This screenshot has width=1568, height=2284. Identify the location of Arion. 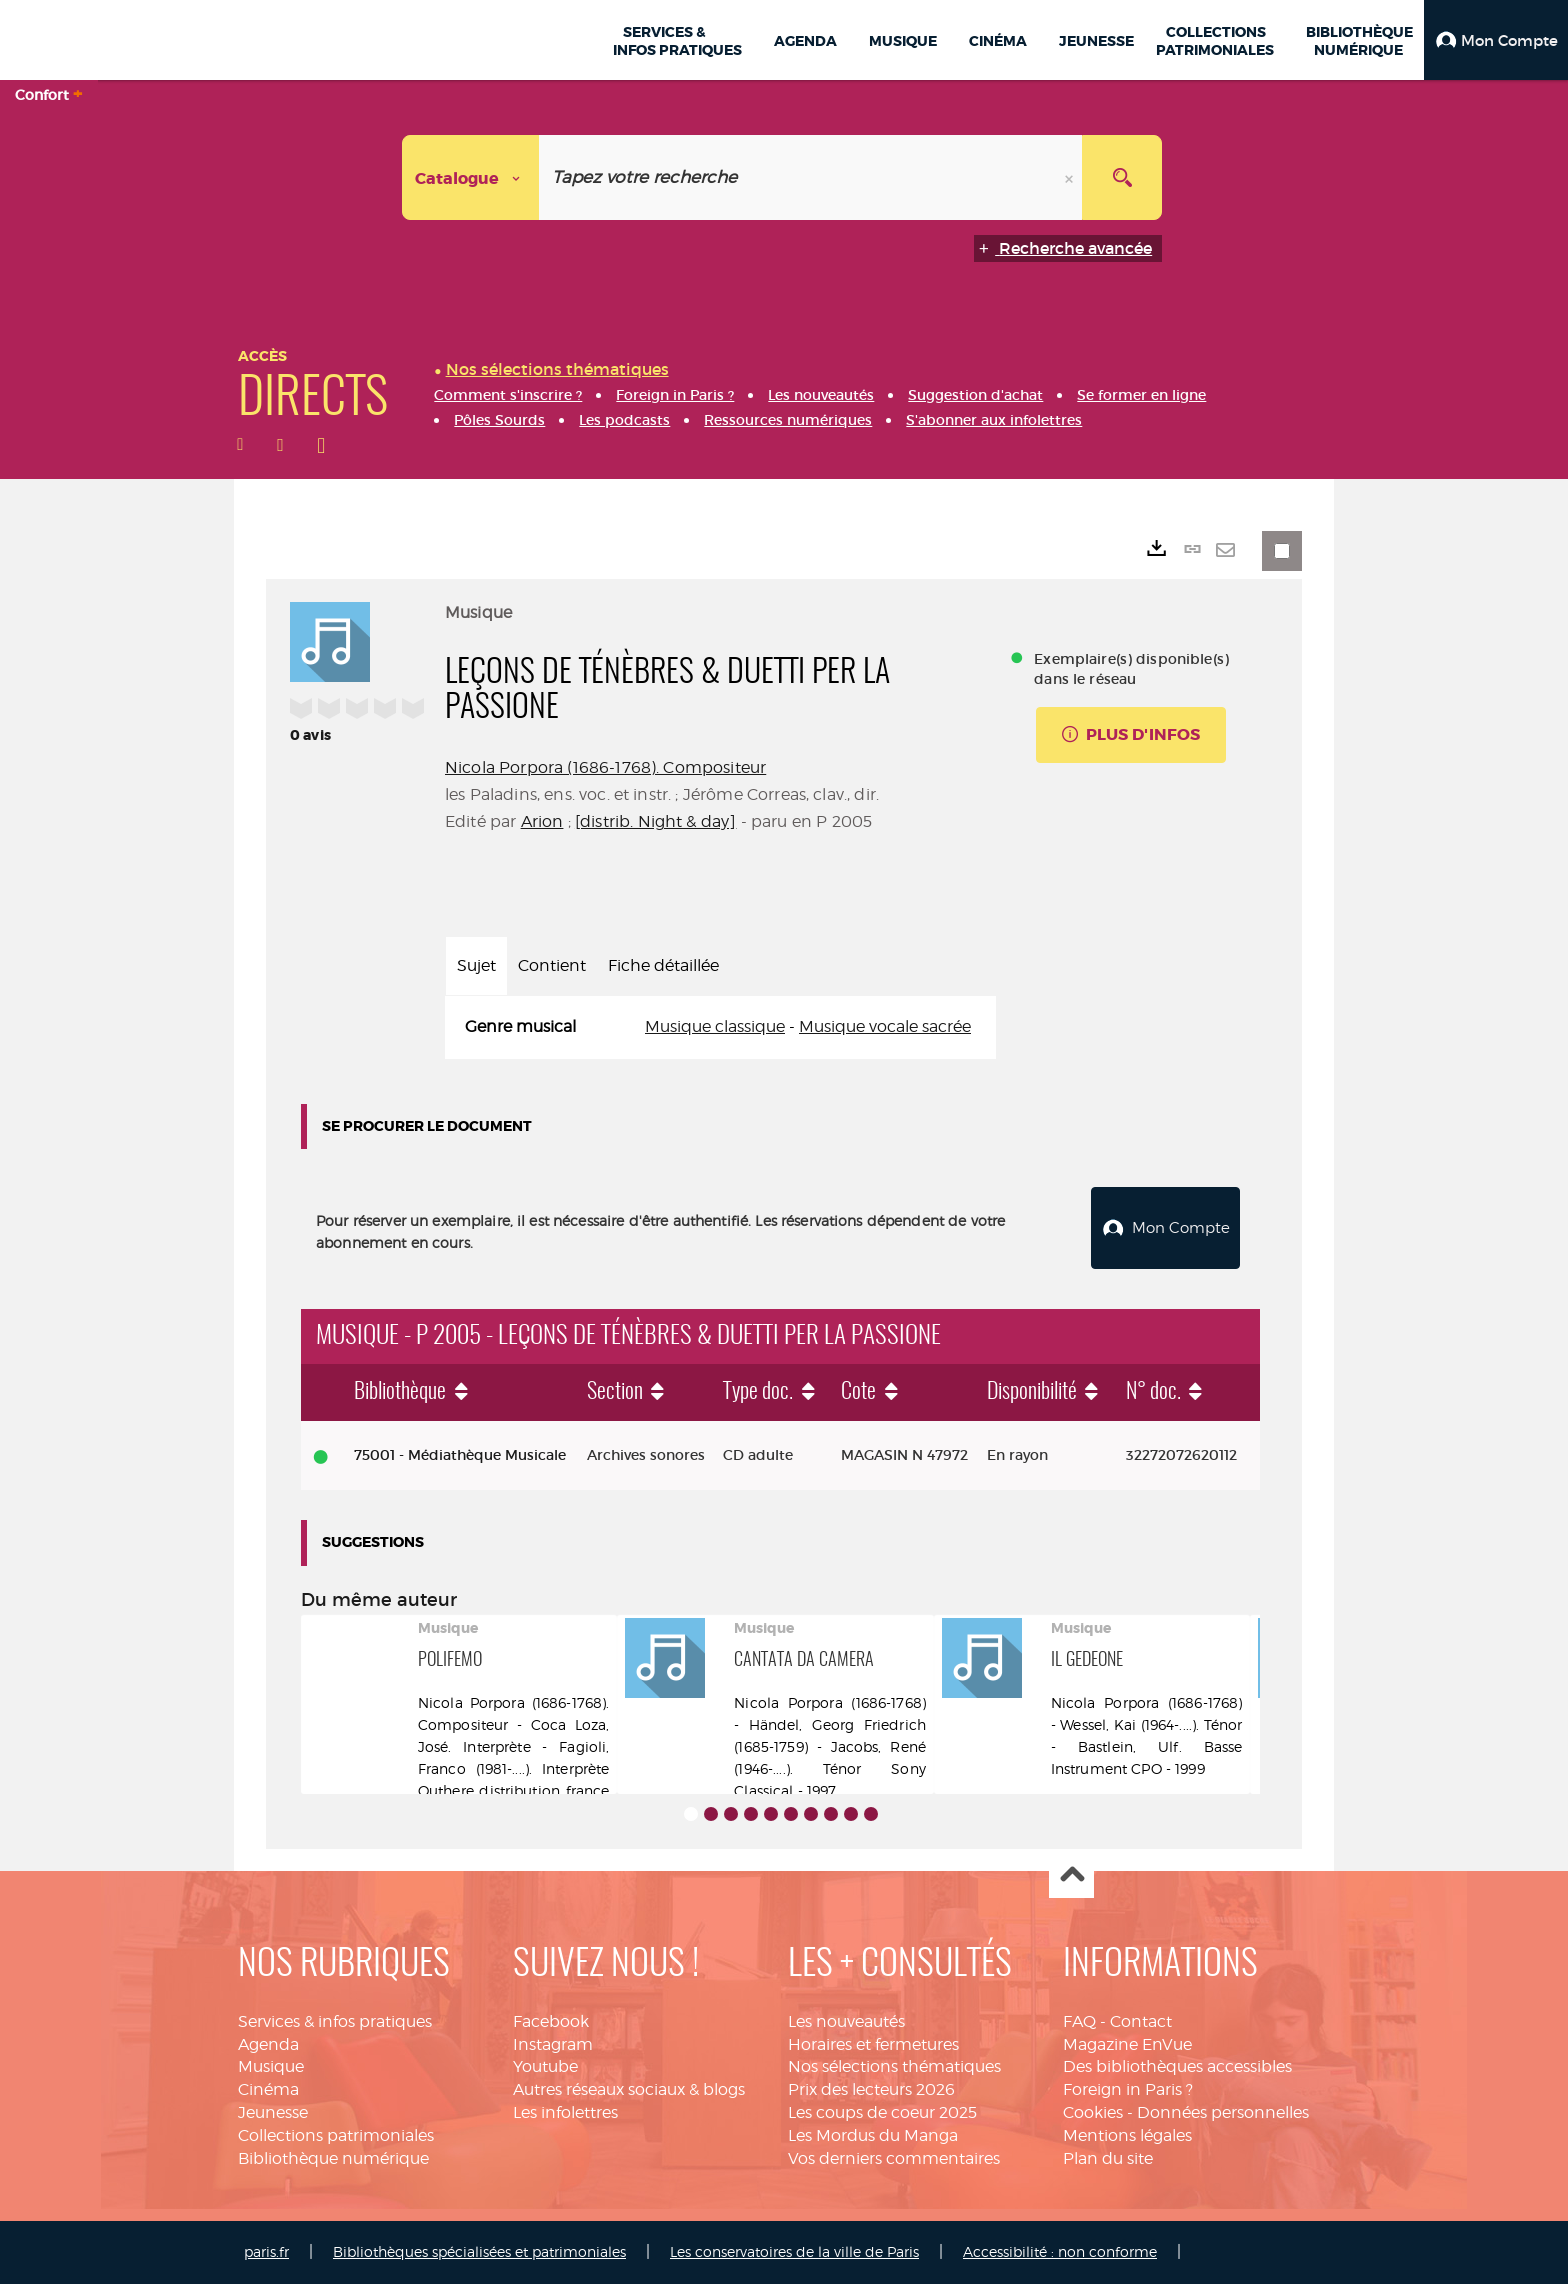
(542, 821).